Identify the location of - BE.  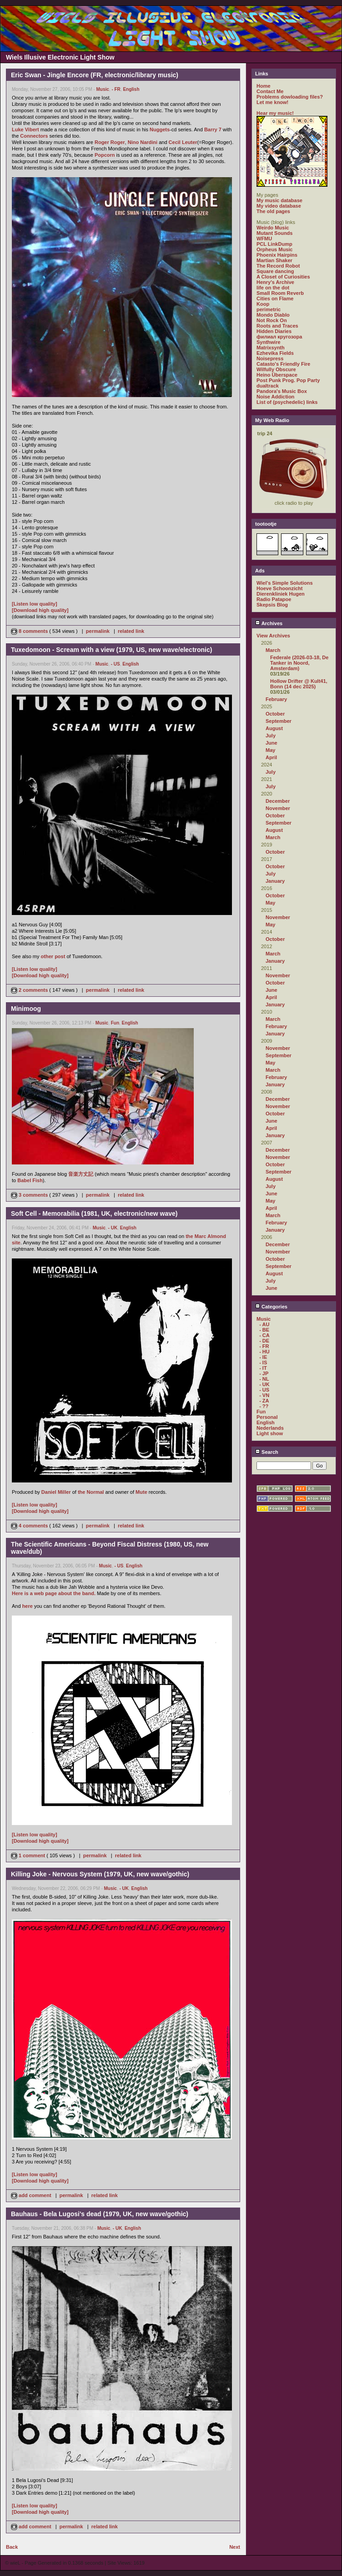
(264, 1330).